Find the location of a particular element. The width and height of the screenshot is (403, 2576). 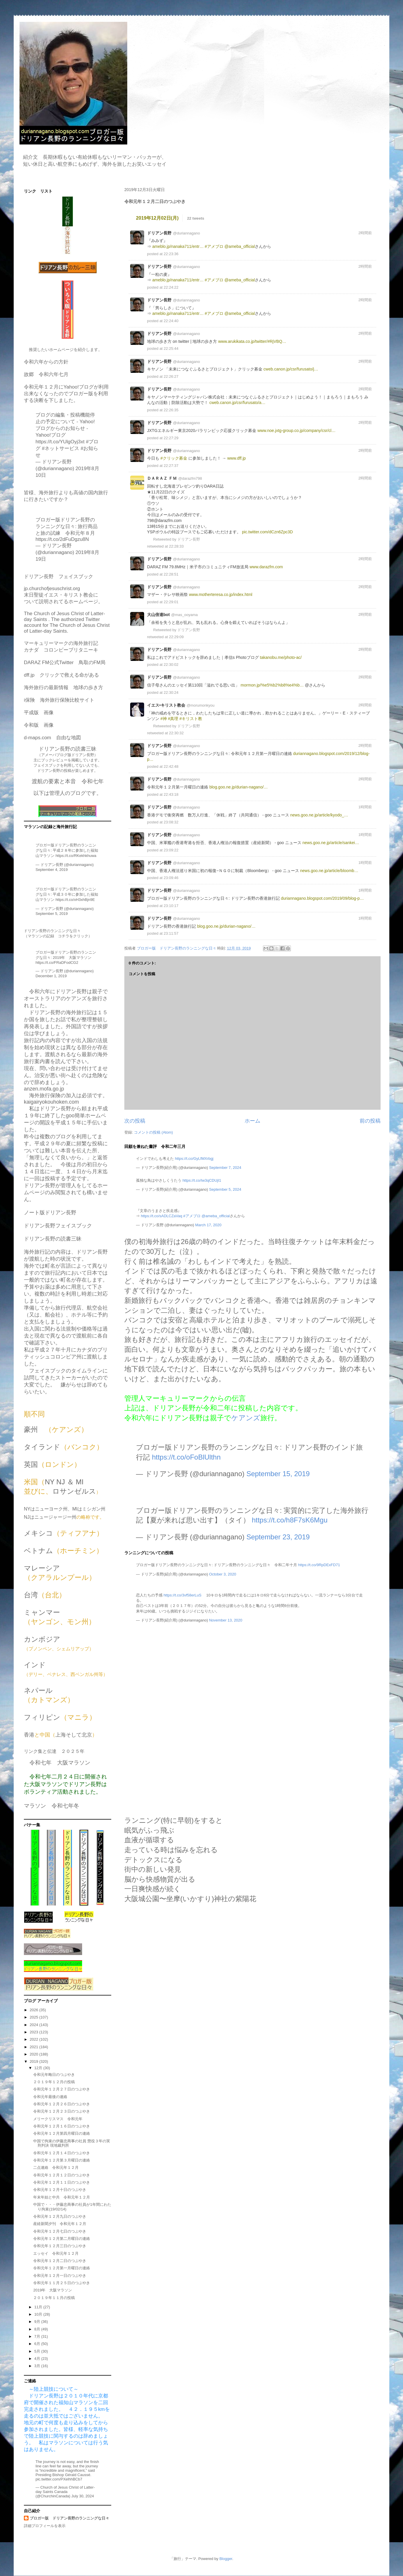

mormon.jp/%e5%b2%b8%e4%b… is located at coordinates (272, 685).